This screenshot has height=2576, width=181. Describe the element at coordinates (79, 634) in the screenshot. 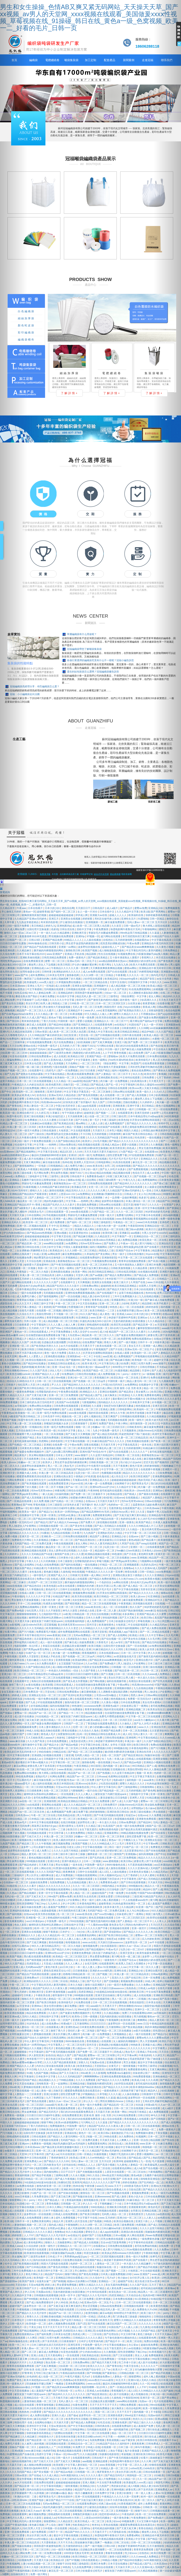

I see `單層編織袋有什么用途呢？` at that location.